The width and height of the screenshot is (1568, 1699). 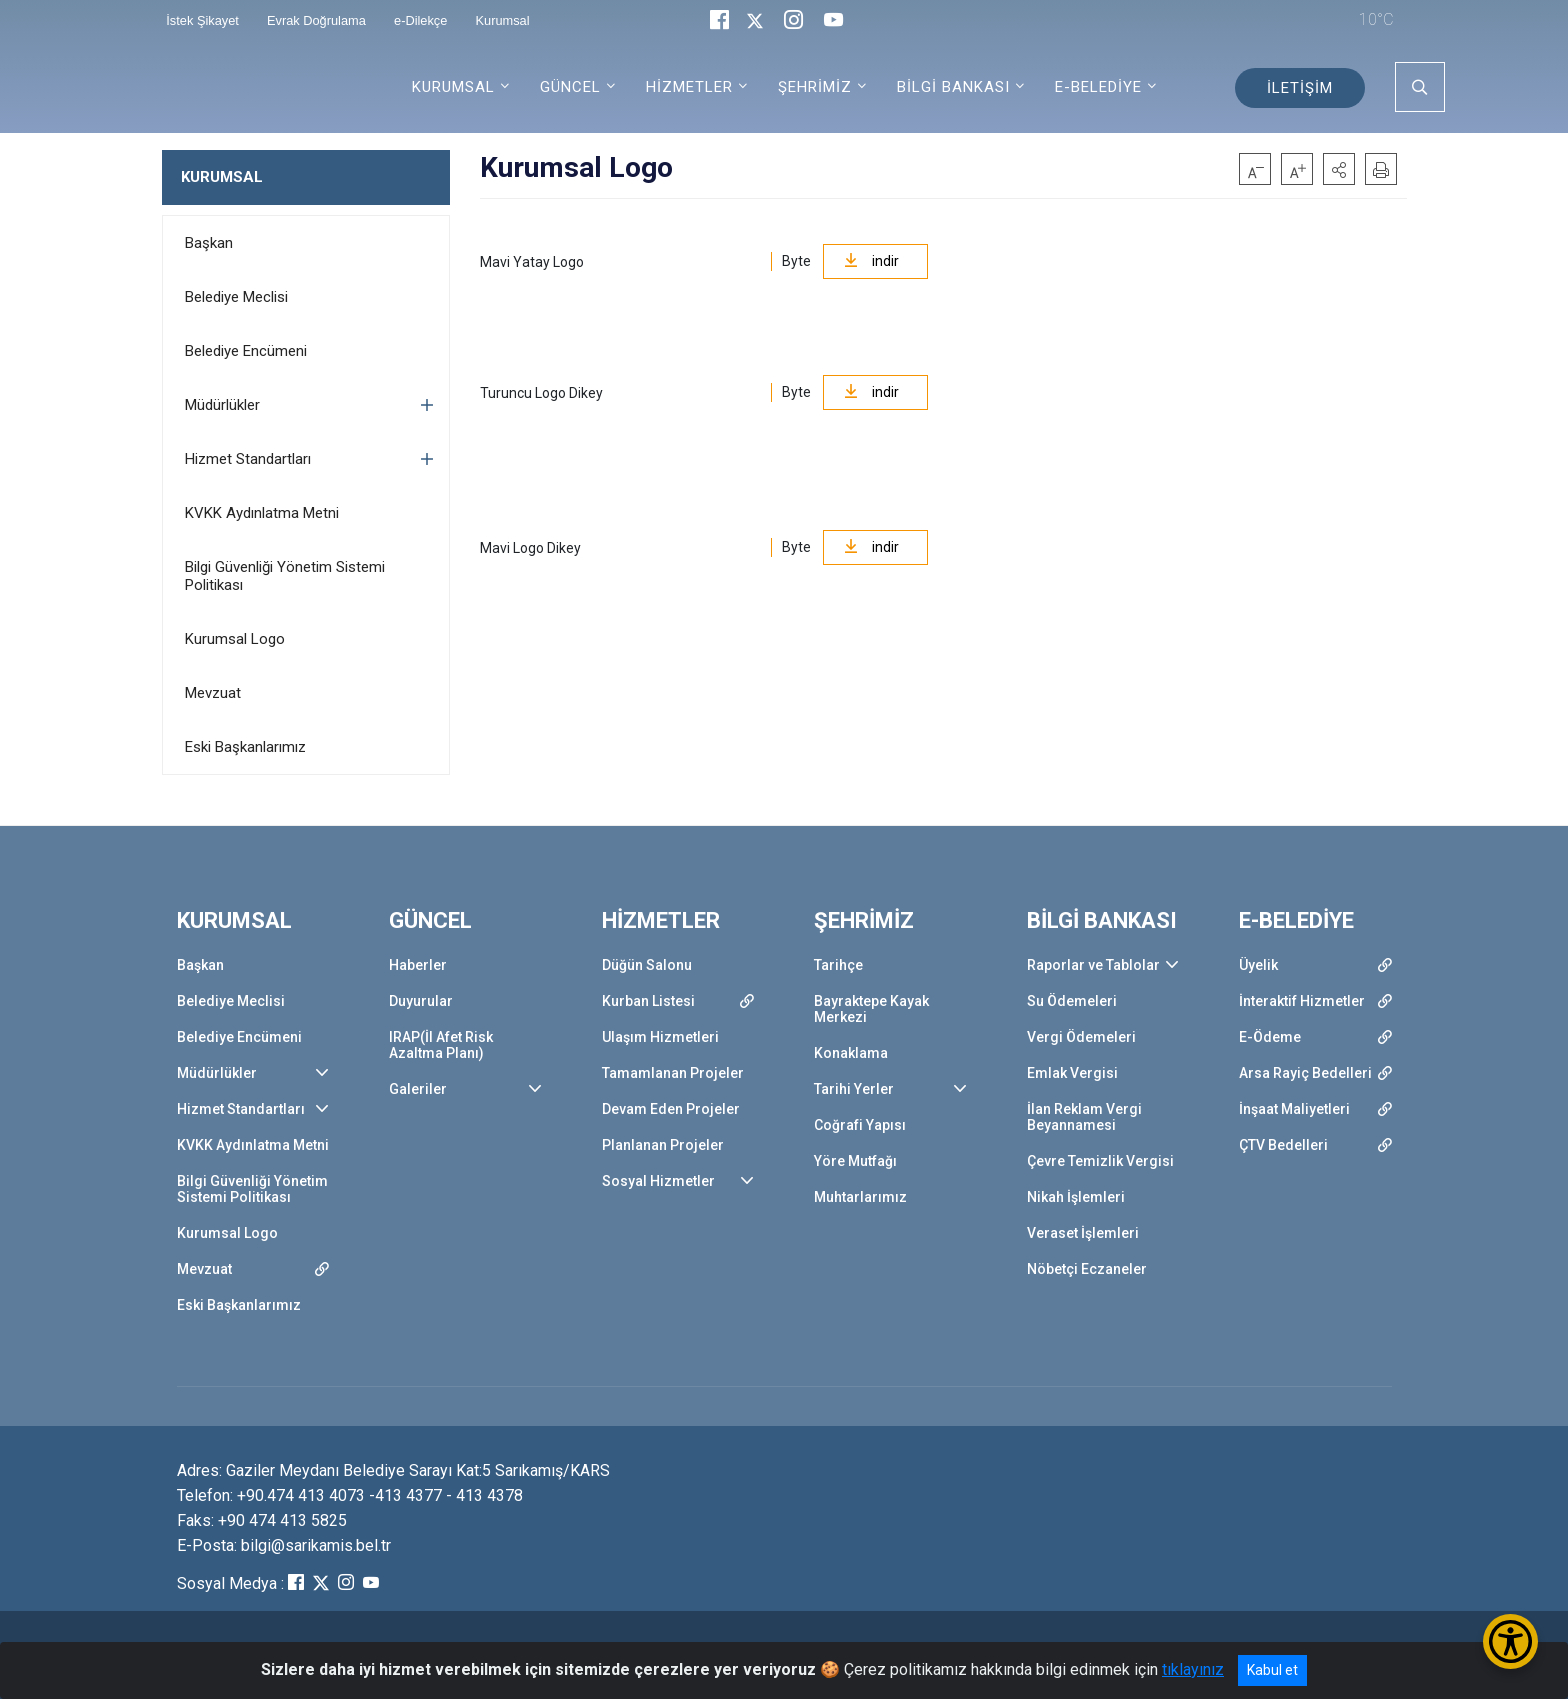 What do you see at coordinates (1270, 1037) in the screenshot?
I see `E-Ödeme` at bounding box center [1270, 1037].